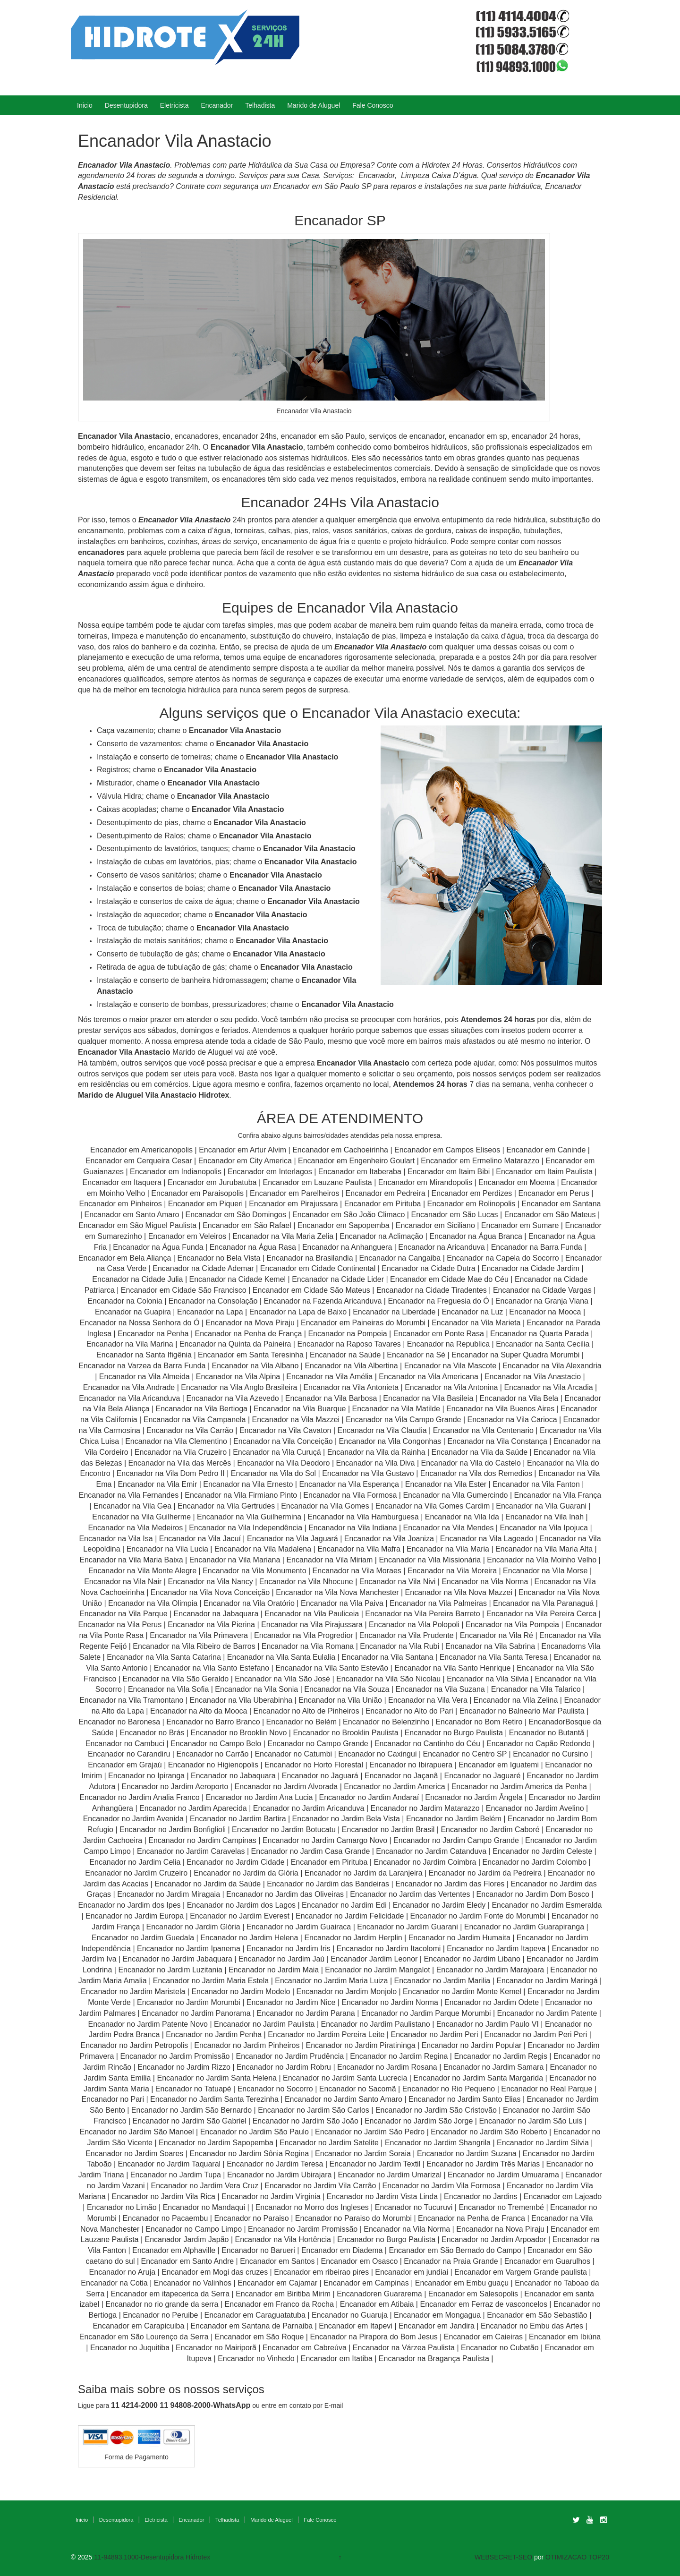  I want to click on Encanador, so click(217, 105).